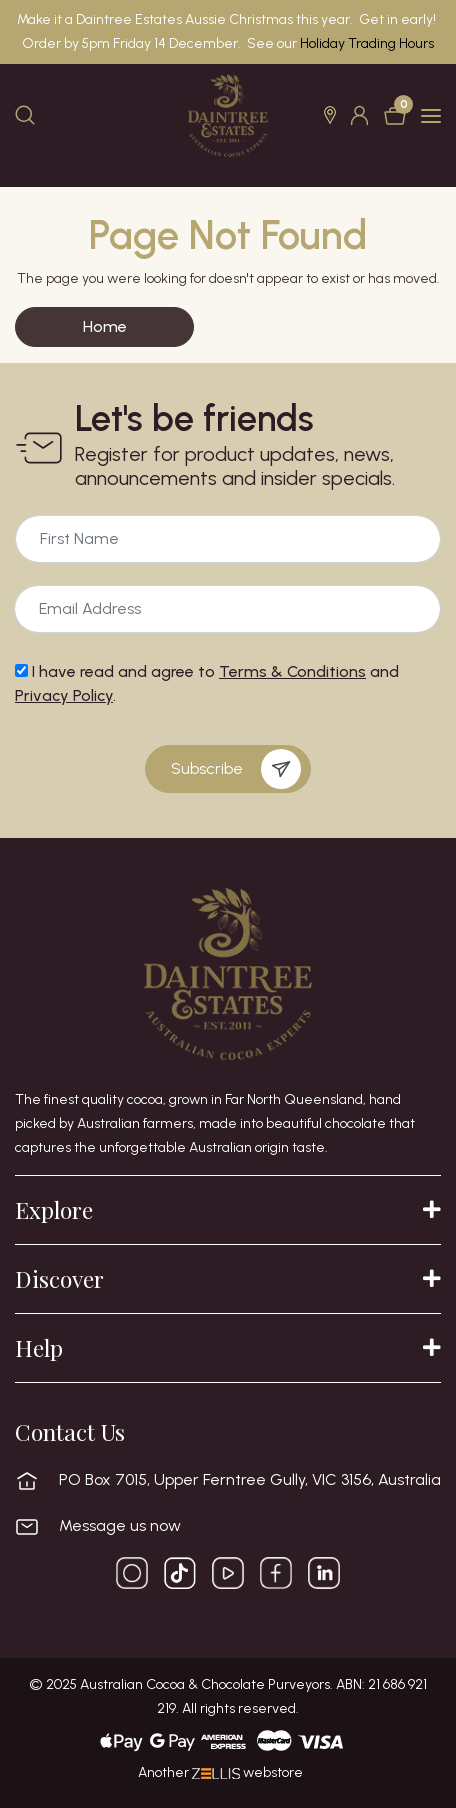 The width and height of the screenshot is (456, 1808). What do you see at coordinates (207, 683) in the screenshot?
I see `I have read and agree to and .` at bounding box center [207, 683].